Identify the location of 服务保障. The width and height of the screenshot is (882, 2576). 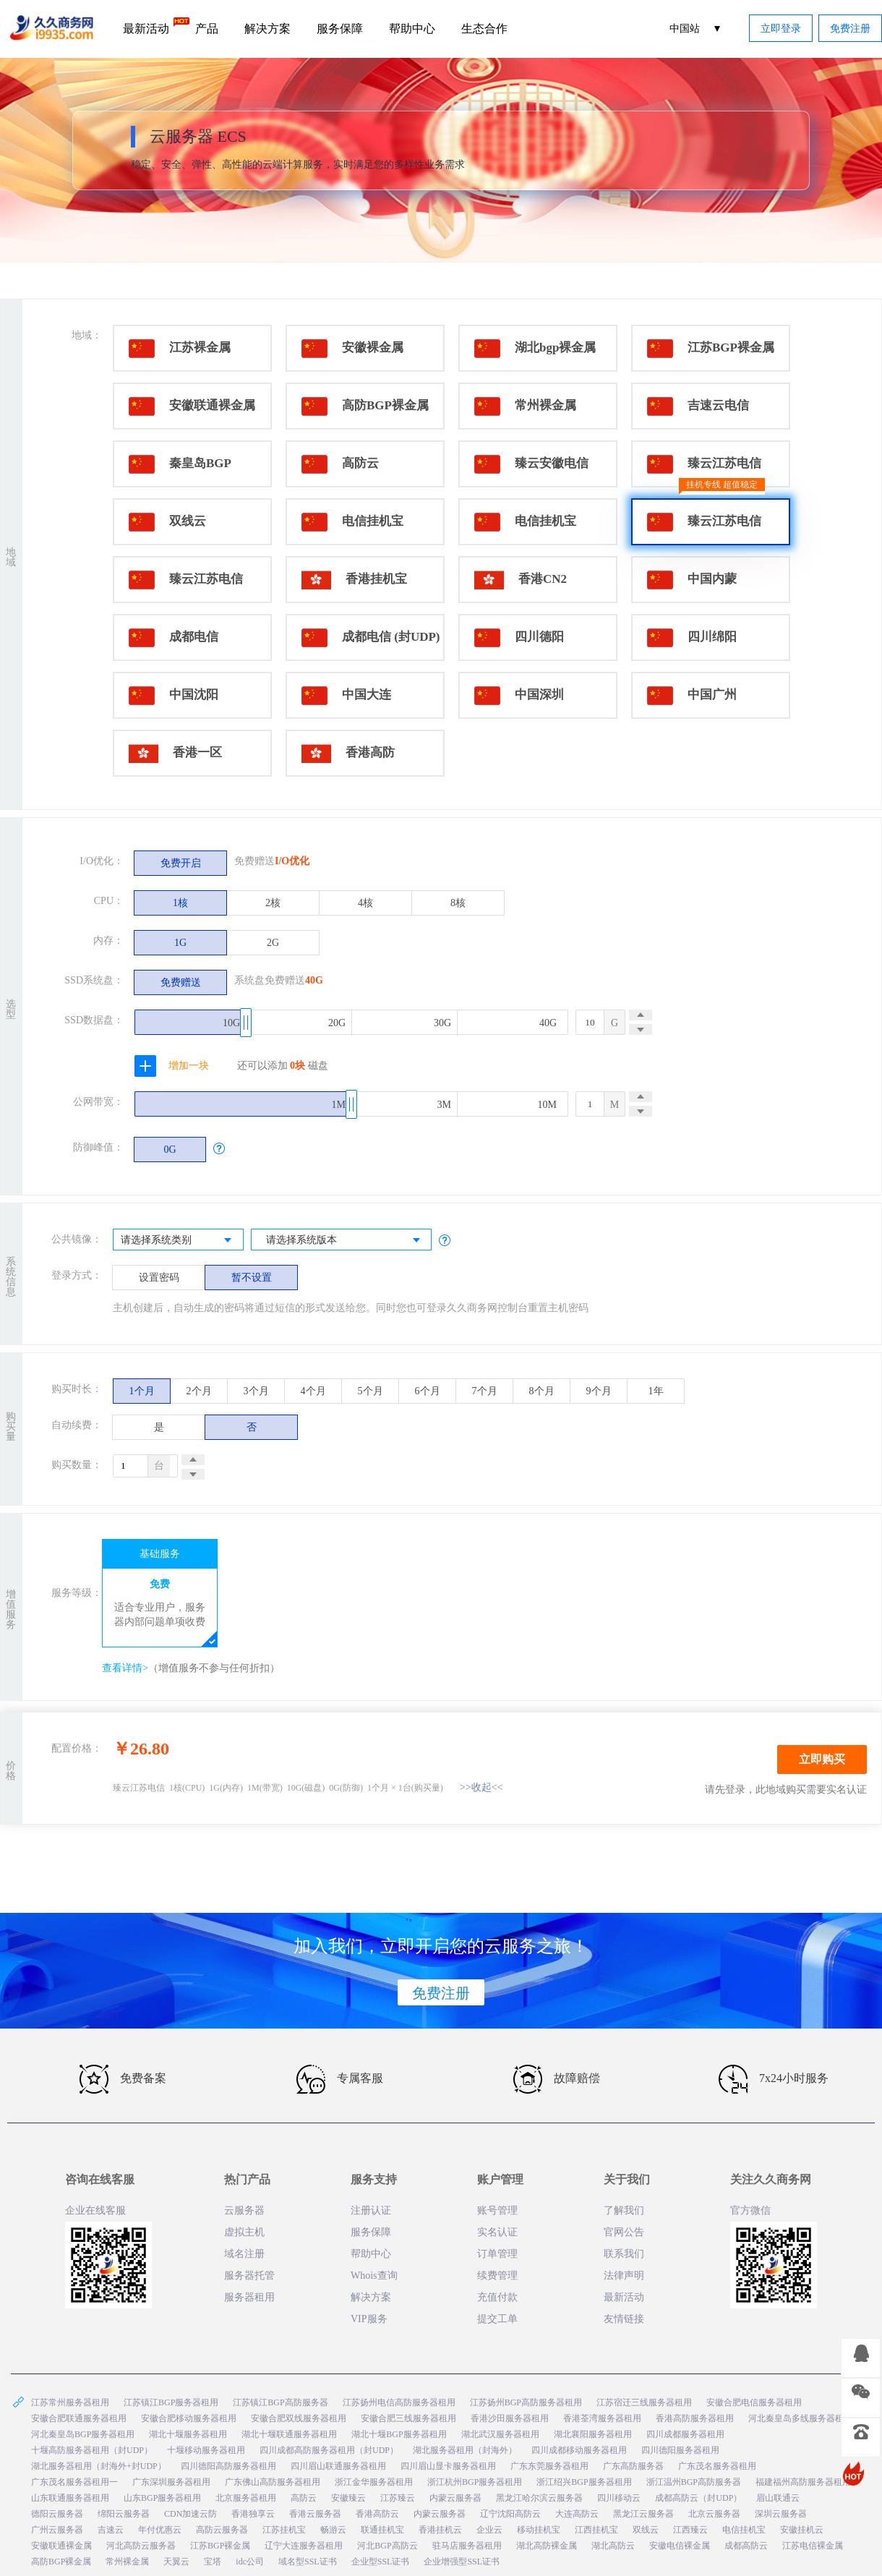
(340, 28).